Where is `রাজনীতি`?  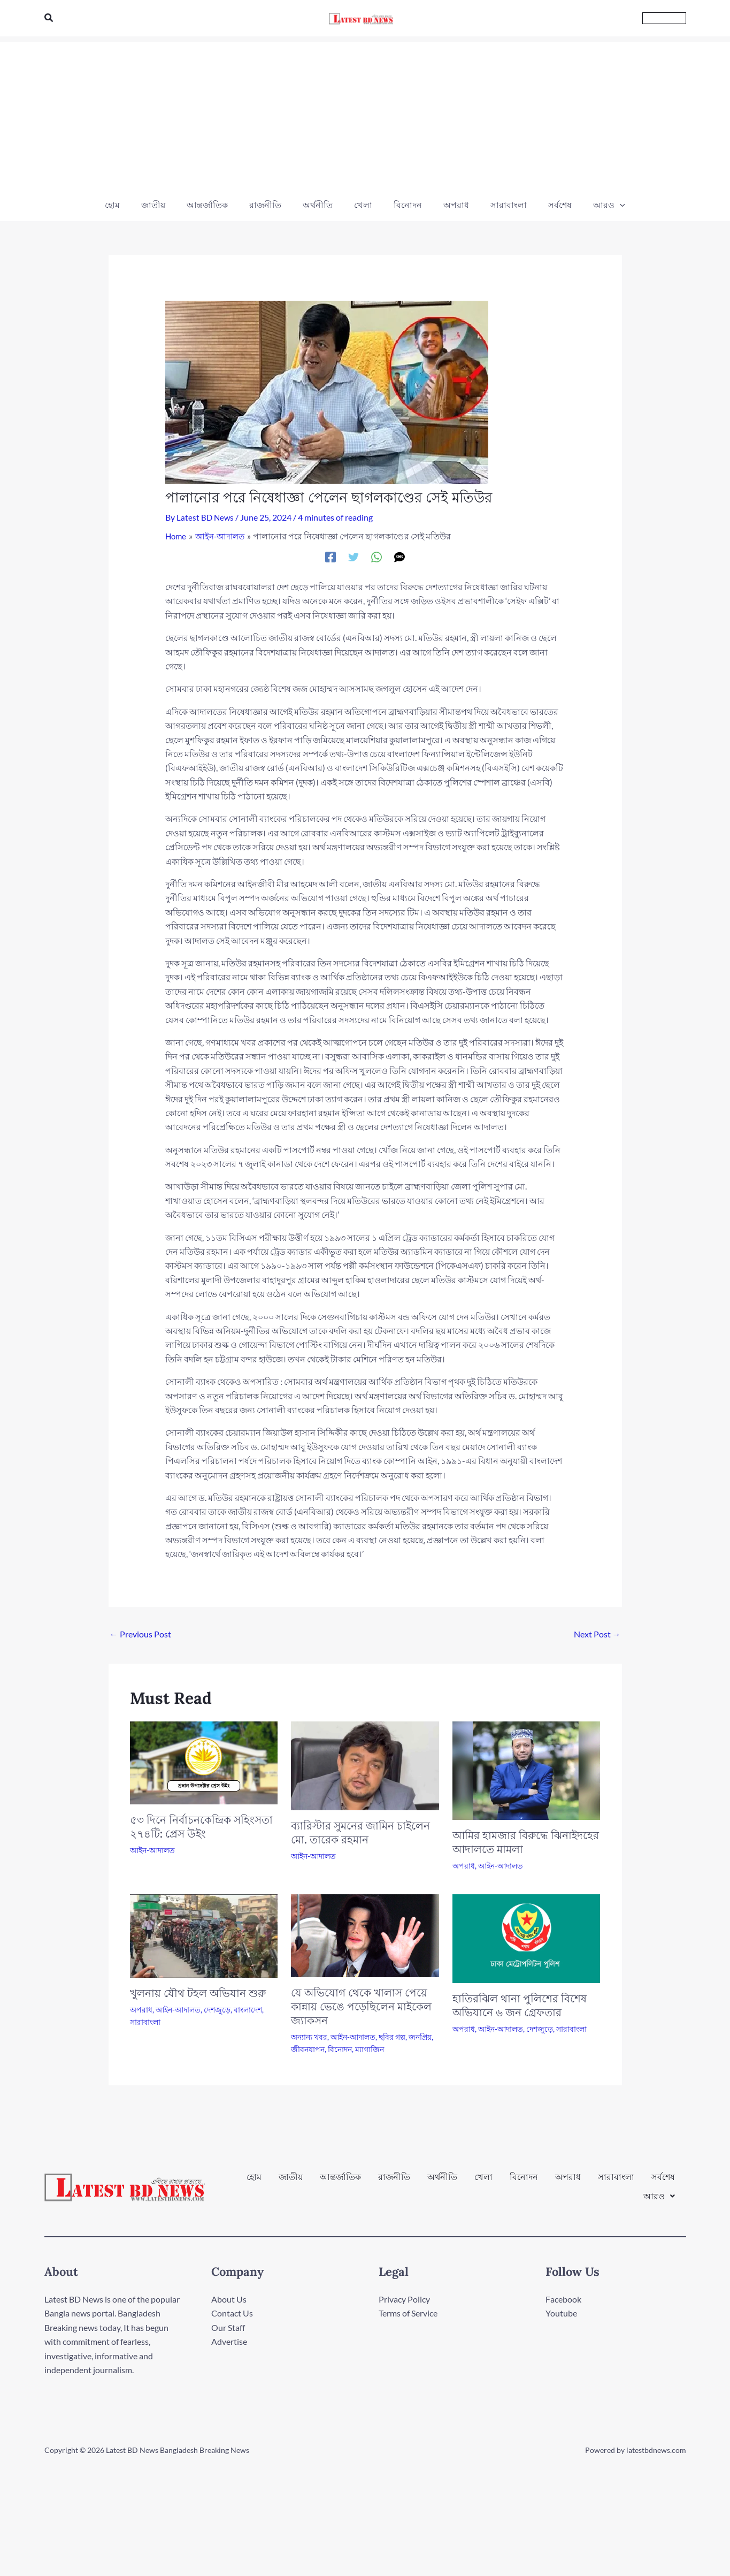
রাজনীতি is located at coordinates (394, 2181).